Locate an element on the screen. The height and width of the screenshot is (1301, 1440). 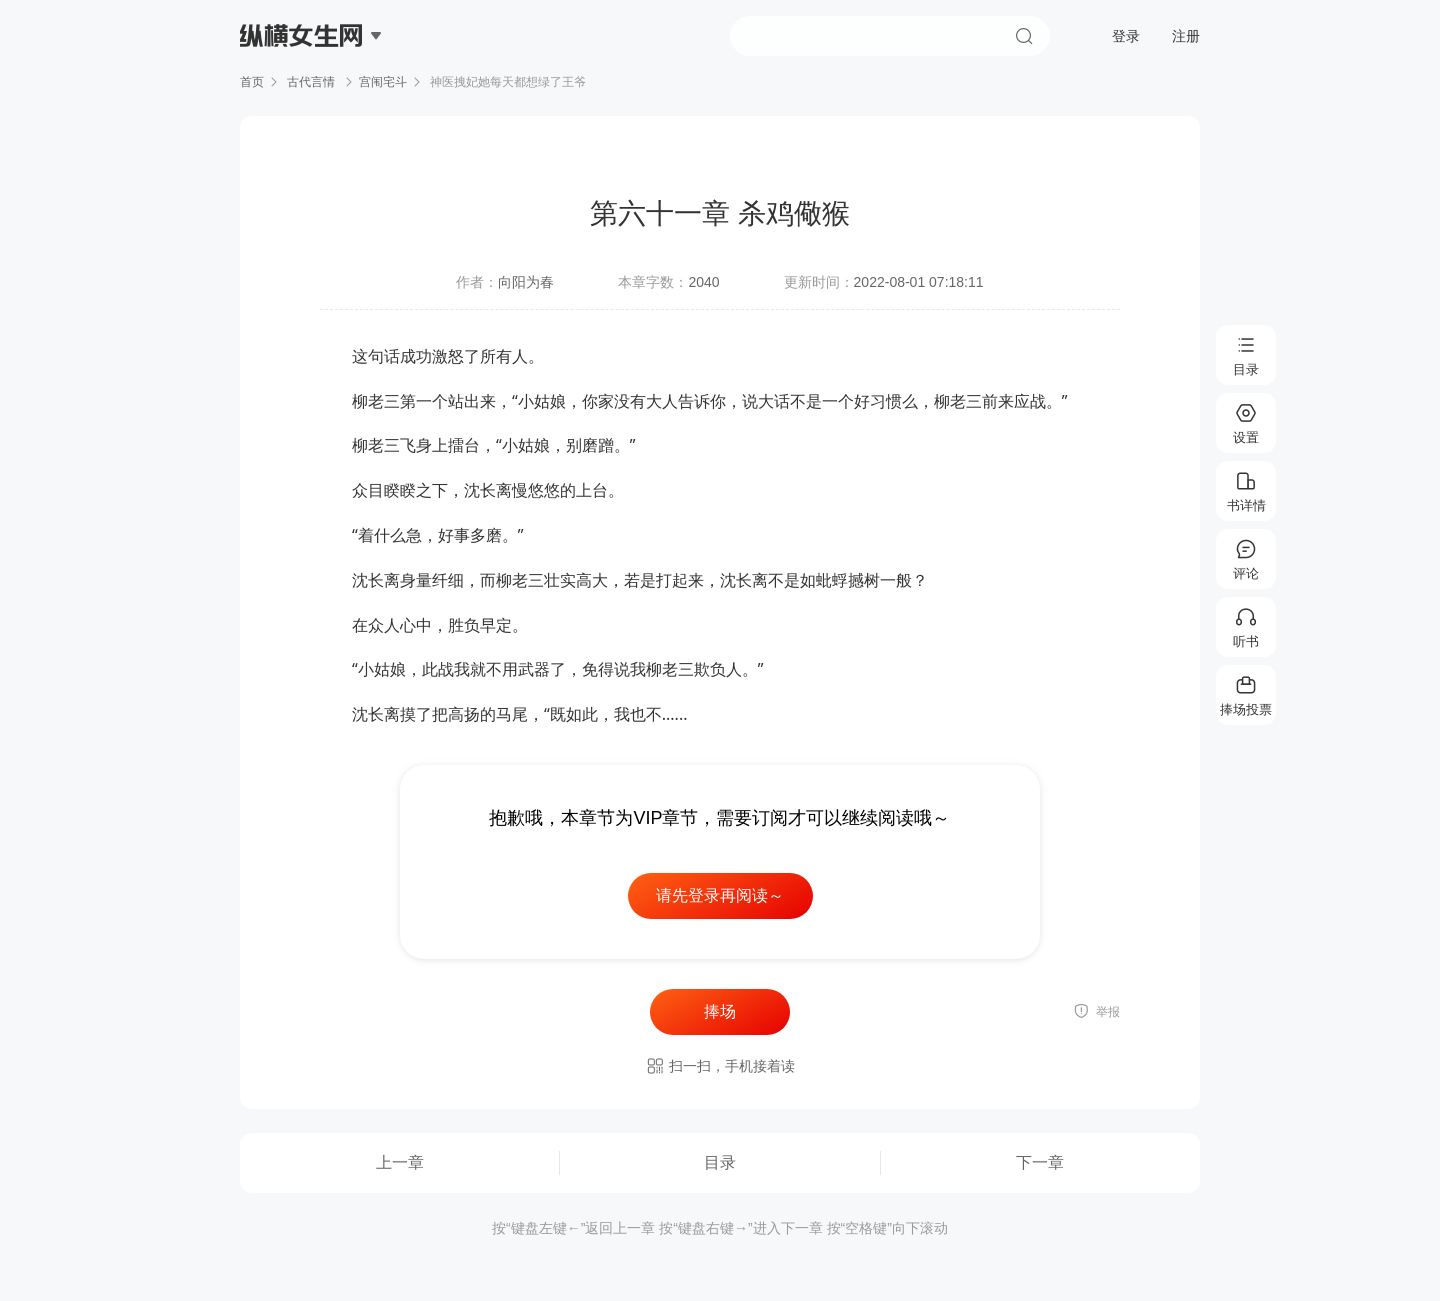
首页 is located at coordinates (252, 82).